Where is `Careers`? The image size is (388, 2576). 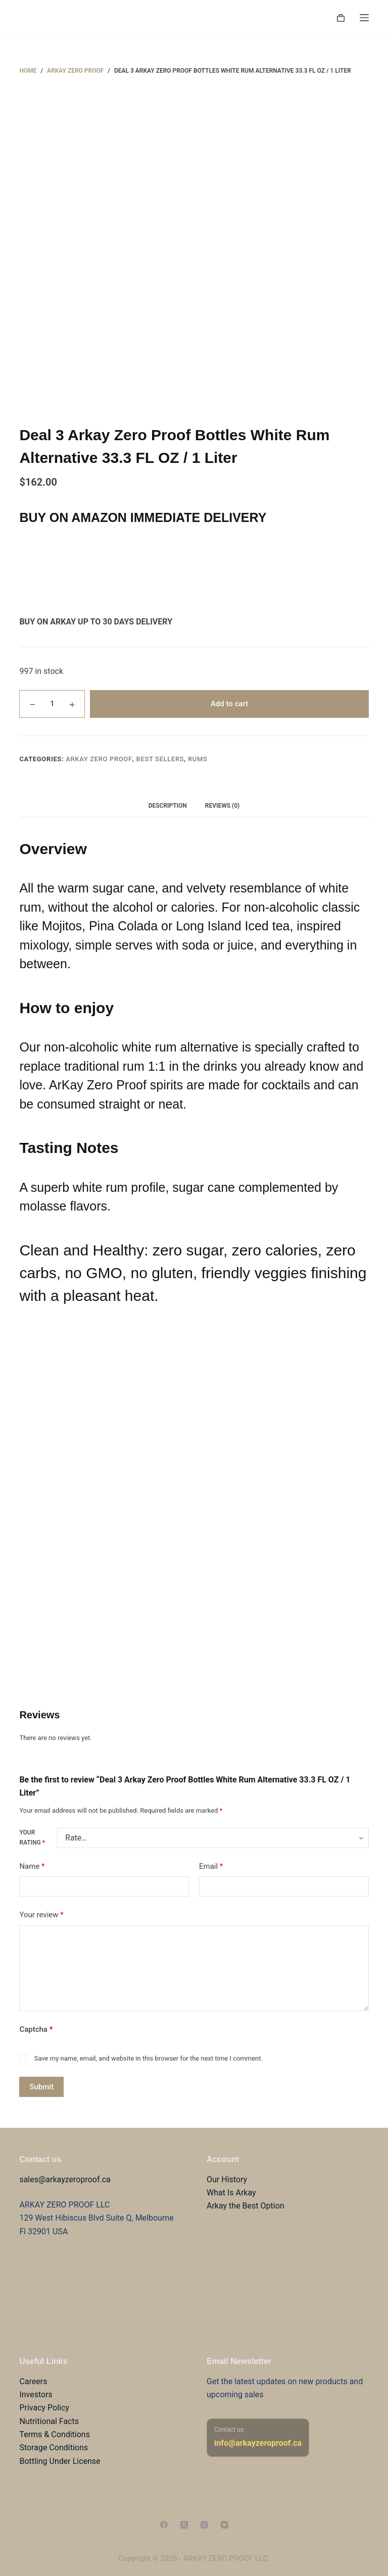 Careers is located at coordinates (33, 2381).